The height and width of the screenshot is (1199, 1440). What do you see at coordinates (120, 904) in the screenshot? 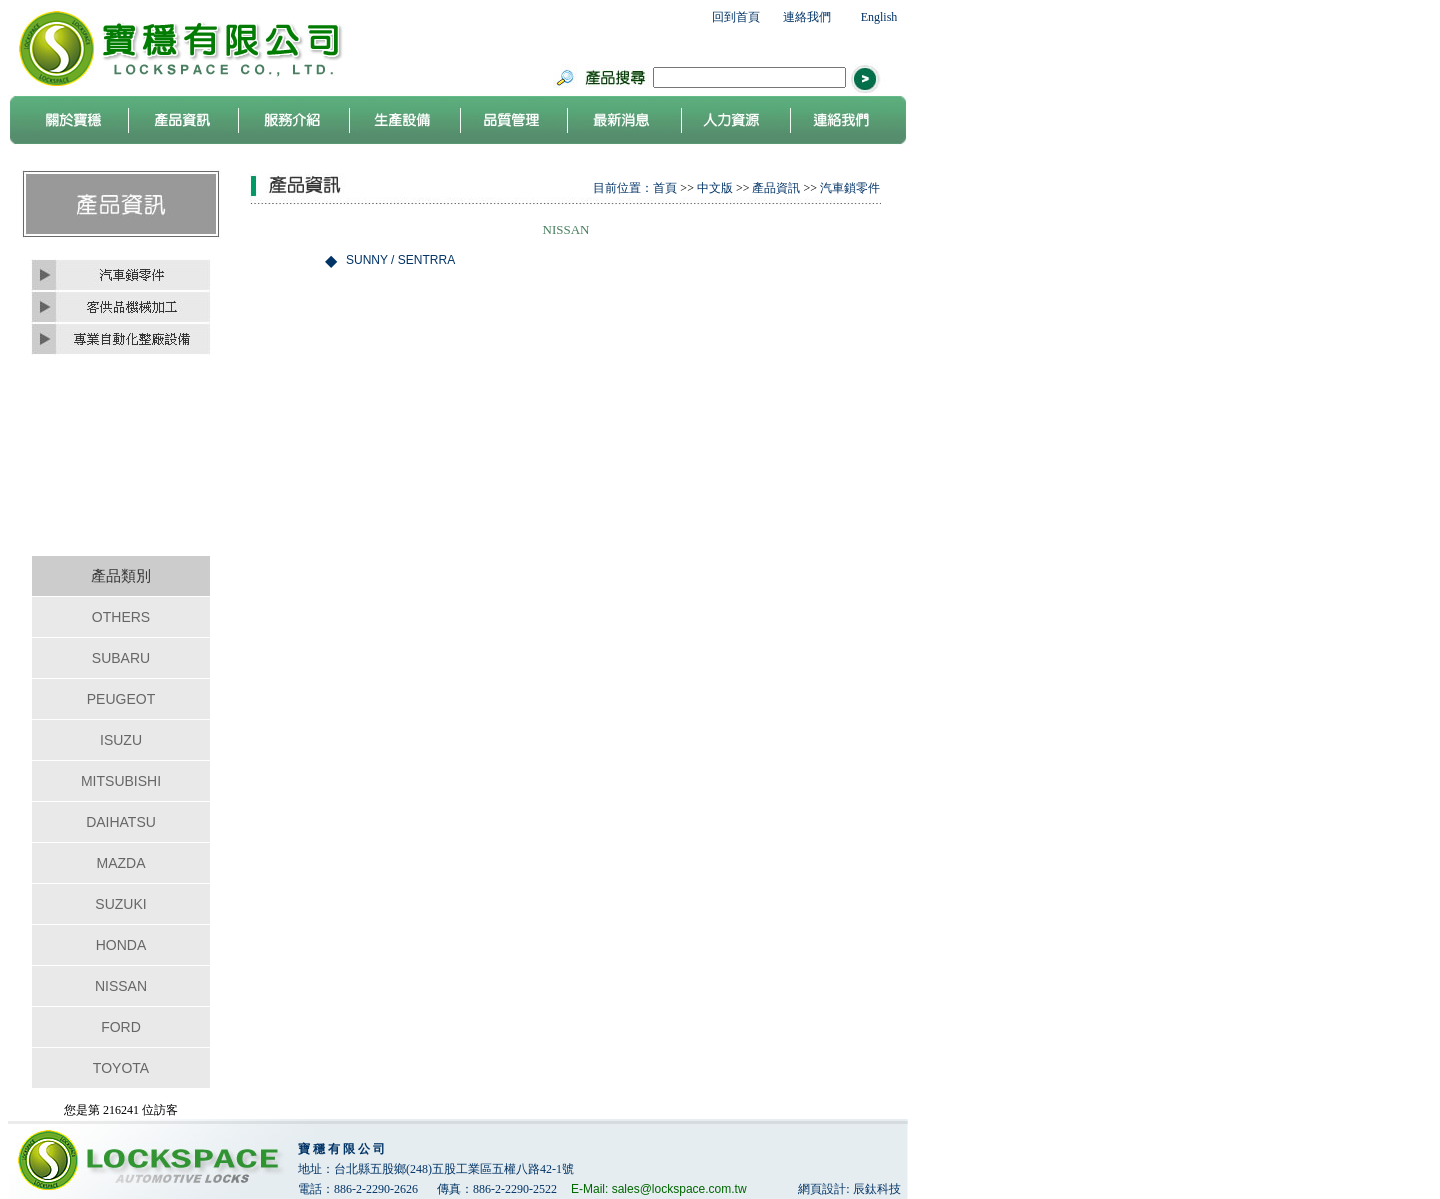
I see `SUZUKI` at bounding box center [120, 904].